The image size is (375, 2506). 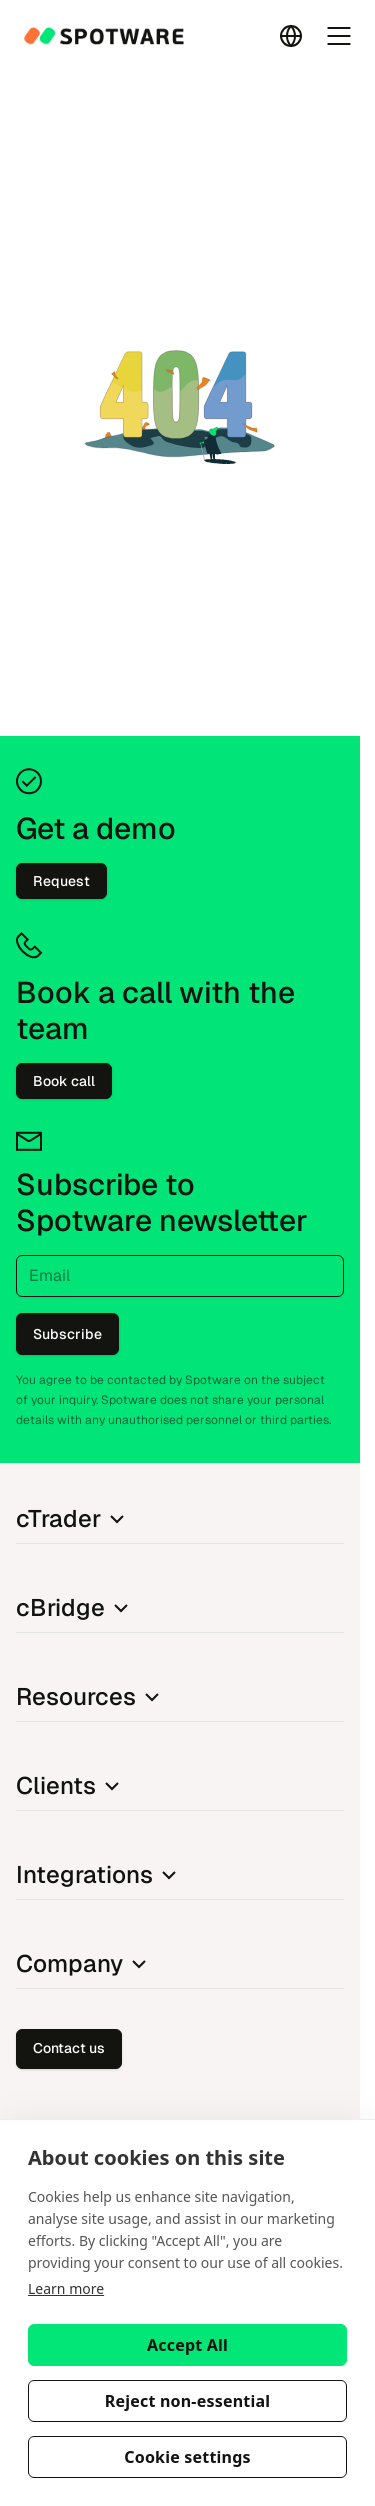 I want to click on Subscribe, so click(x=67, y=1334).